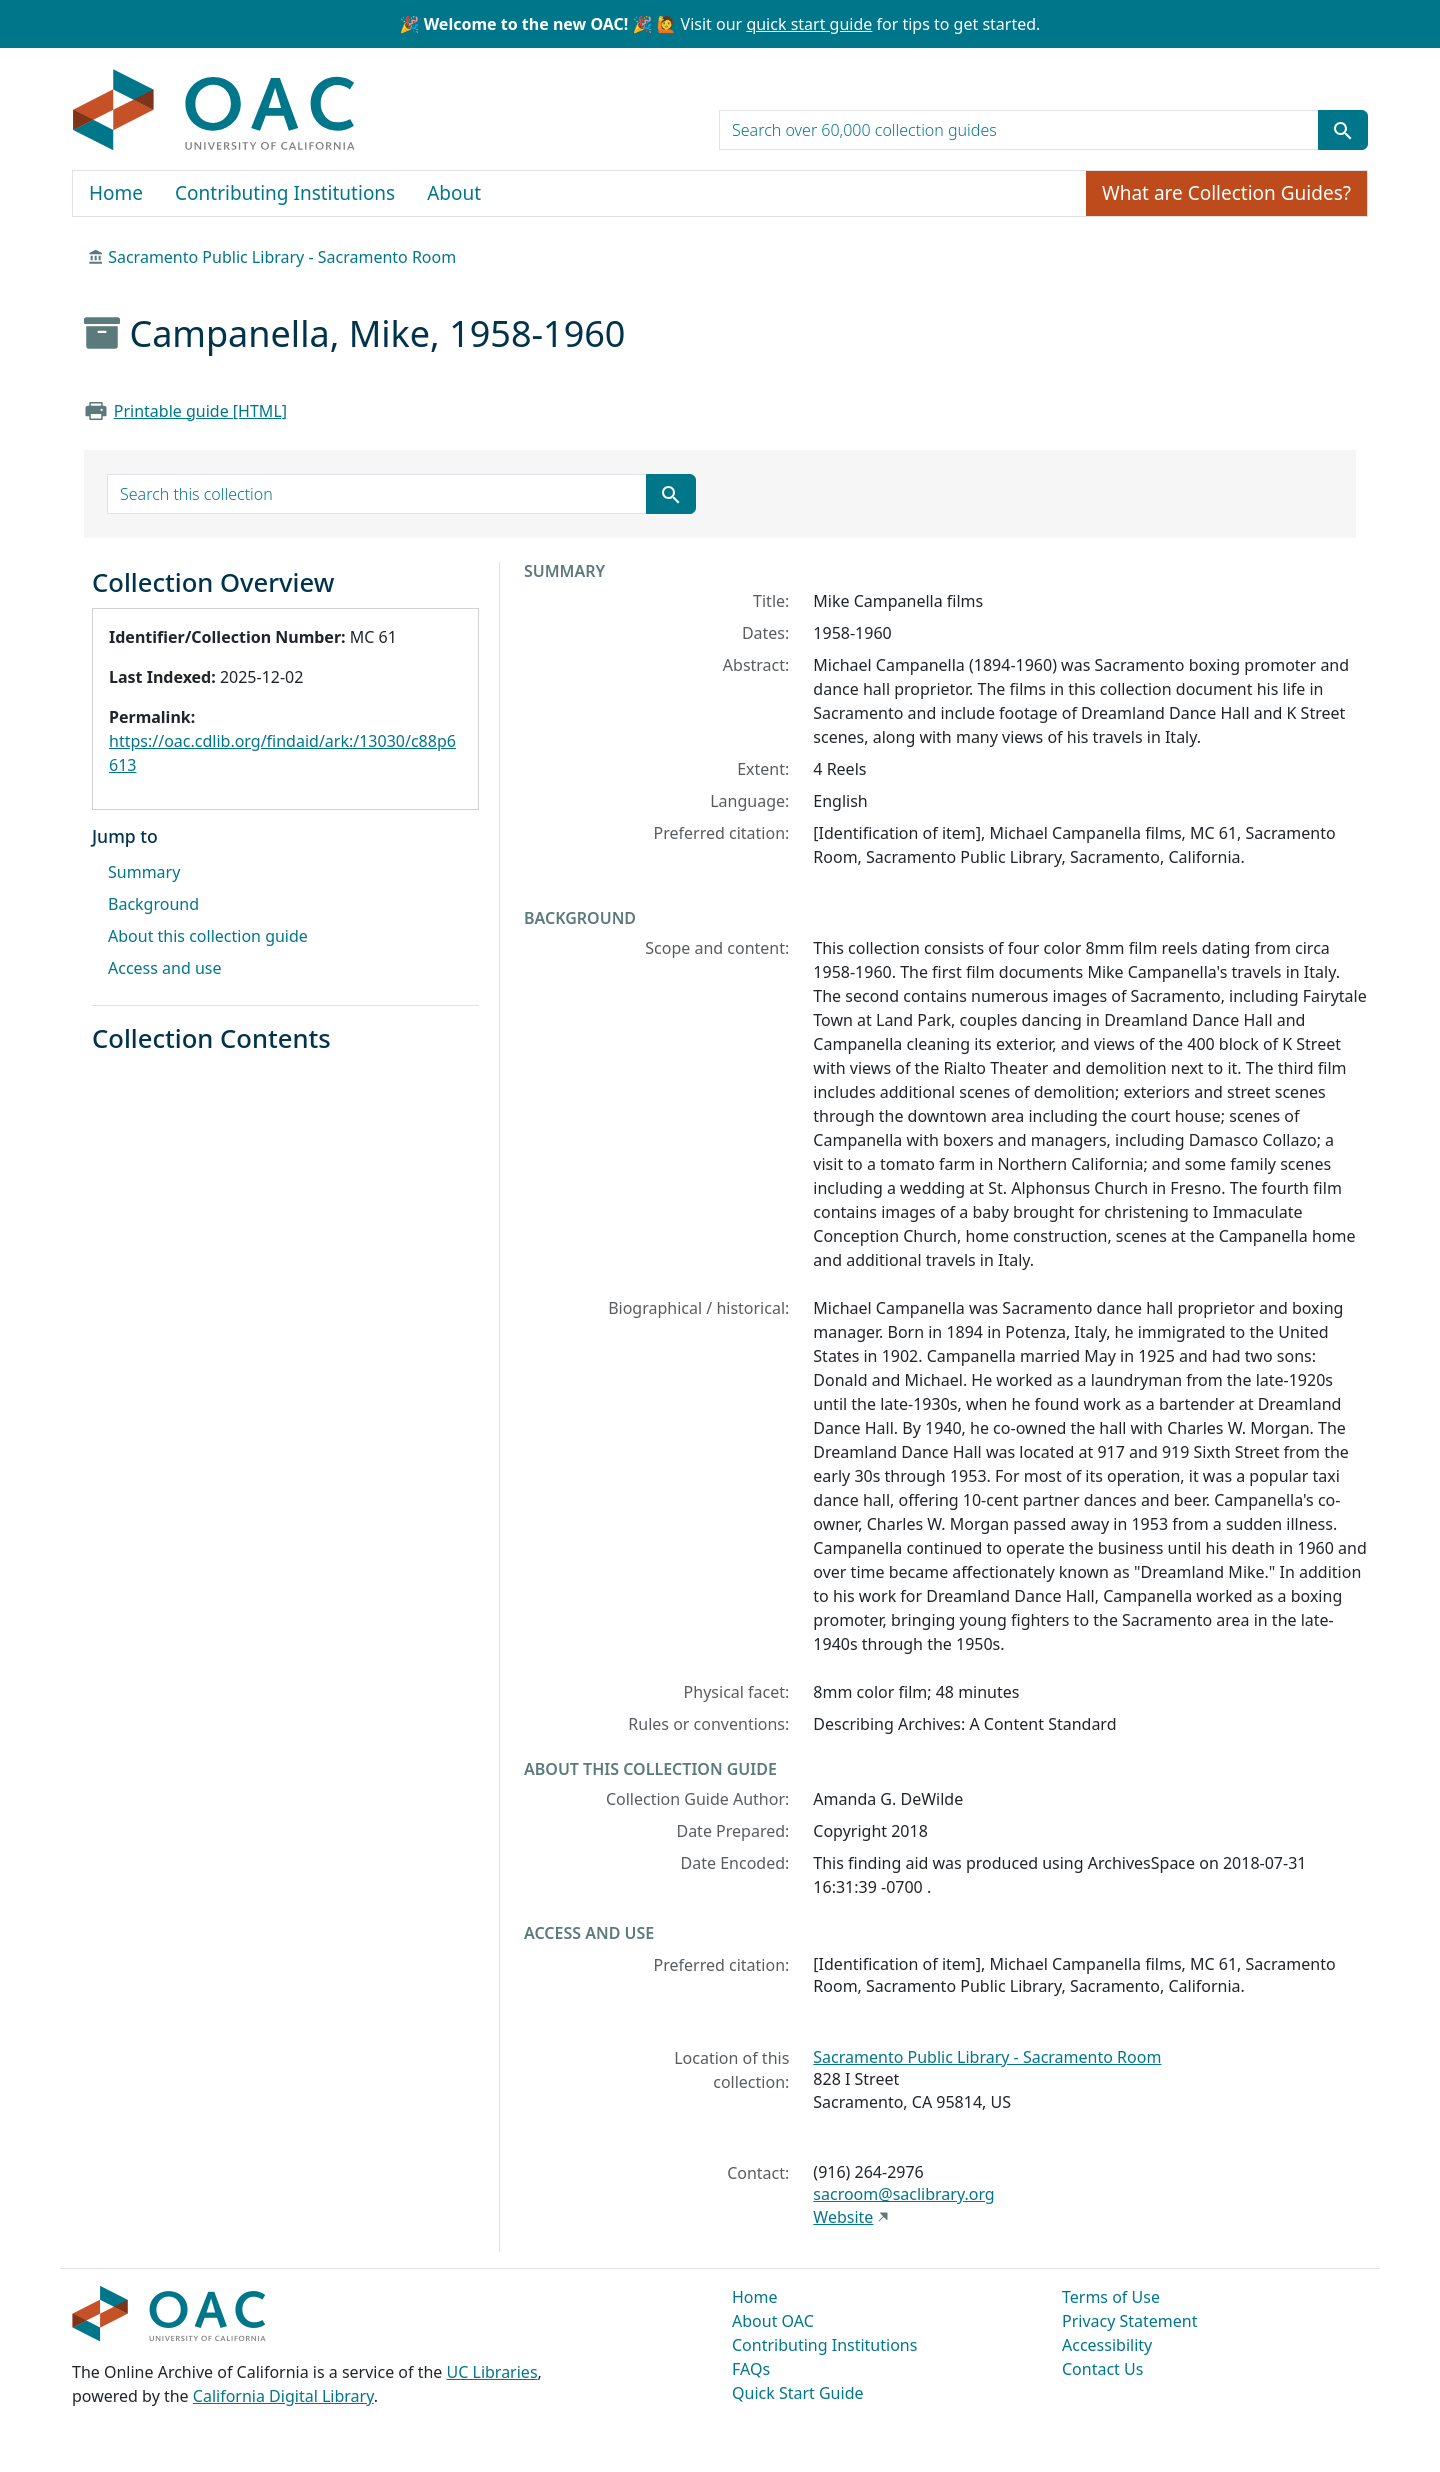 Image resolution: width=1440 pixels, height=2472 pixels. What do you see at coordinates (809, 24) in the screenshot?
I see `quick start guide` at bounding box center [809, 24].